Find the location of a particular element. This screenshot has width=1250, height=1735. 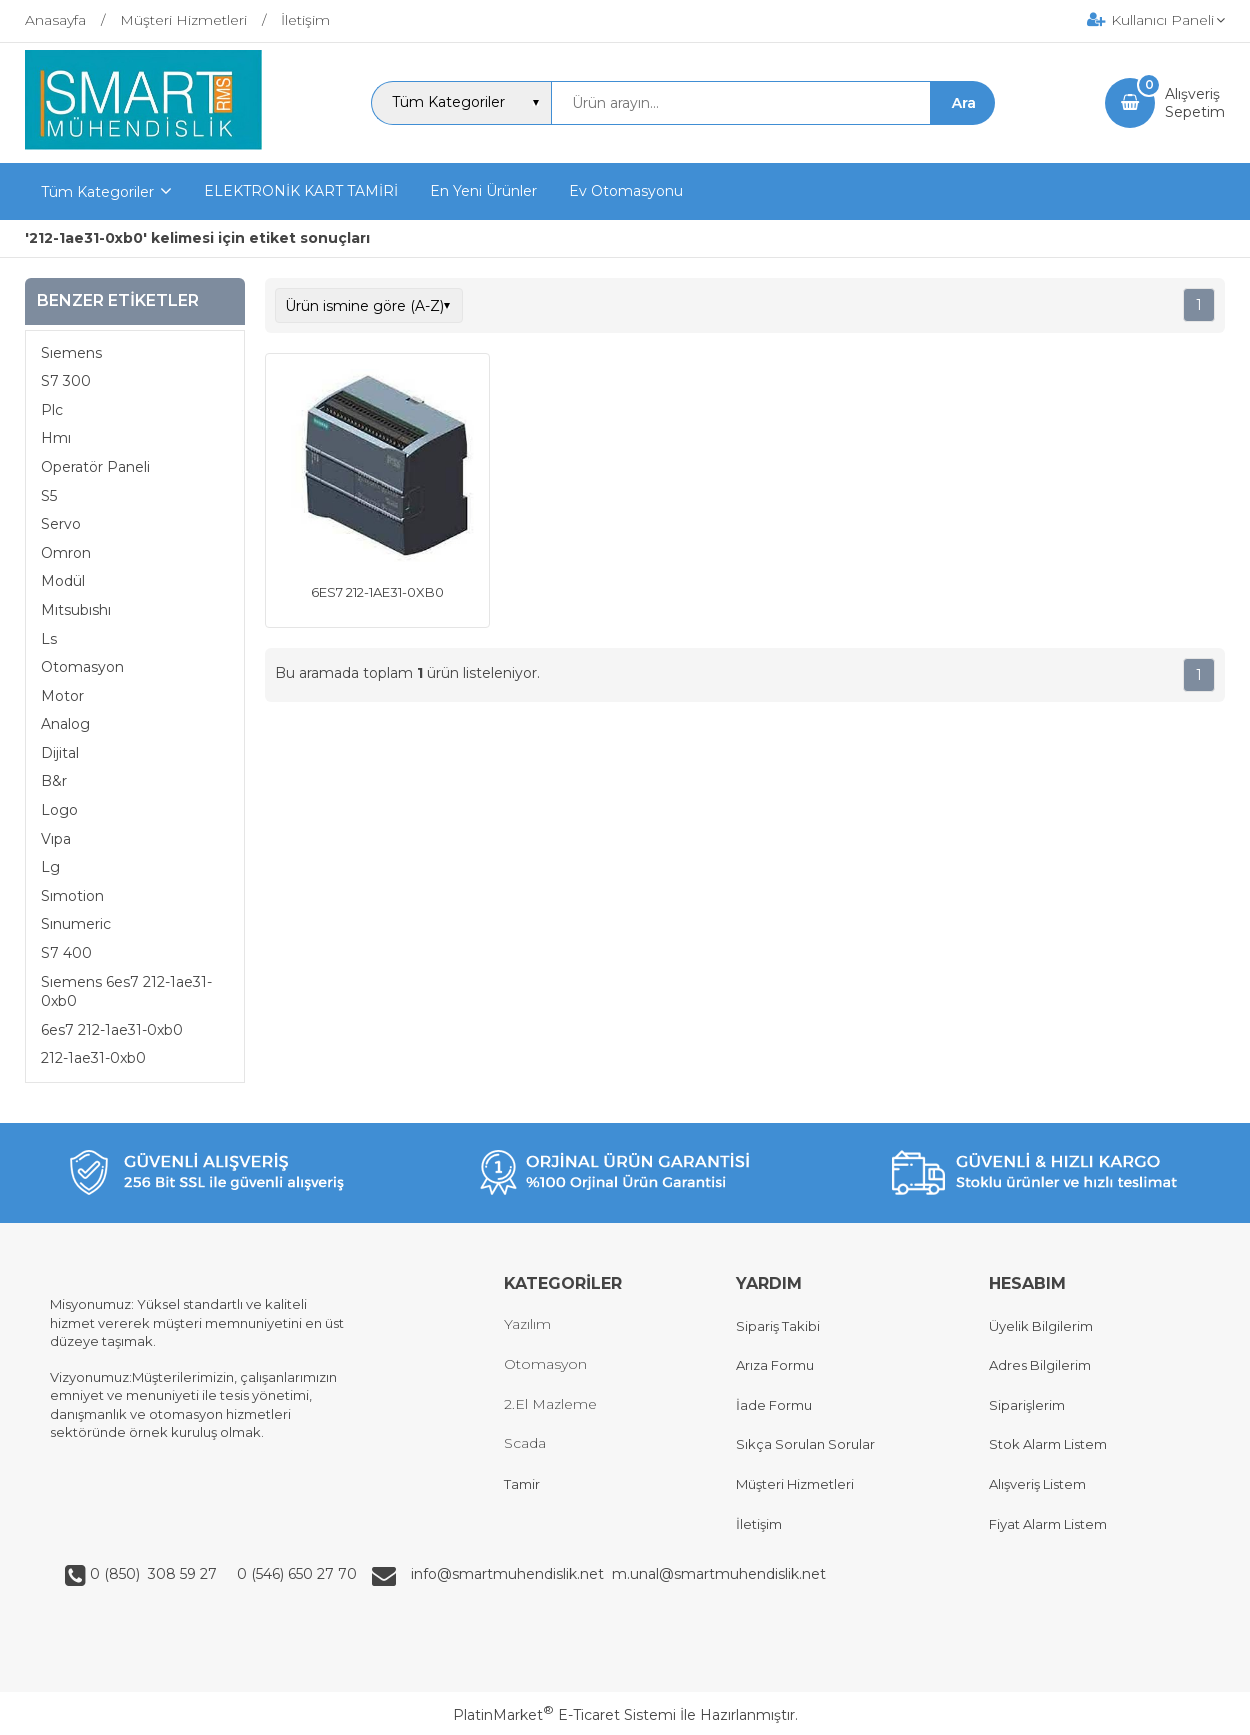

0 (546) 650 27 70 is located at coordinates (295, 1574).